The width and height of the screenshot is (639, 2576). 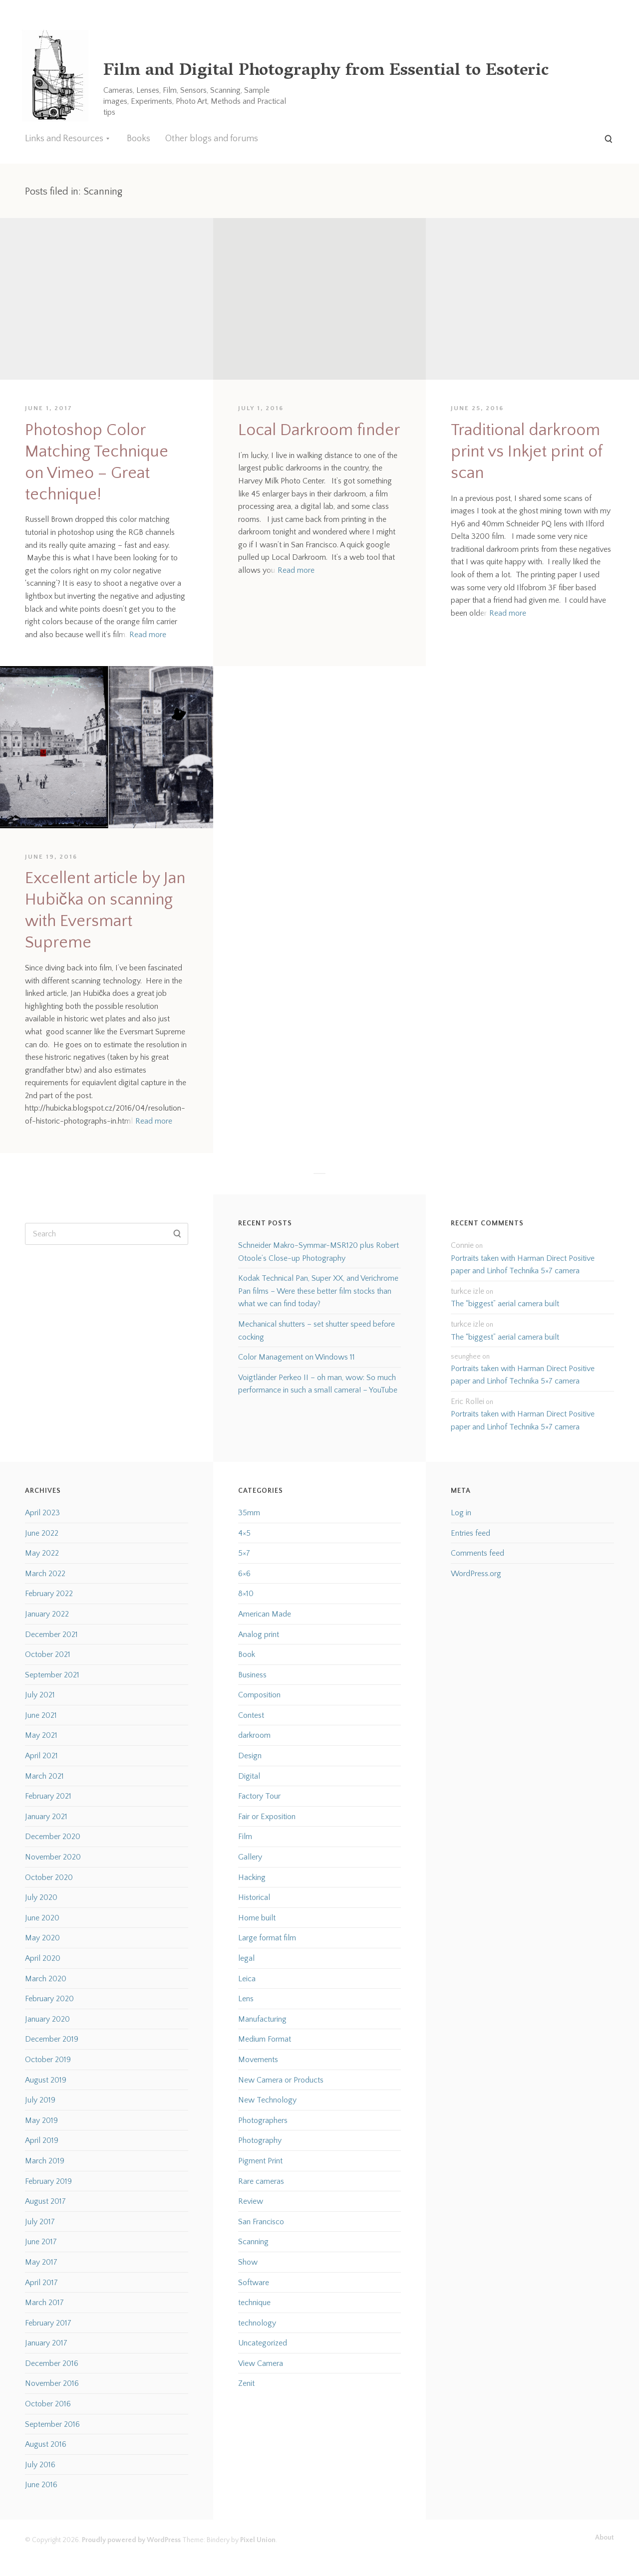 What do you see at coordinates (470, 1533) in the screenshot?
I see `Entries feed` at bounding box center [470, 1533].